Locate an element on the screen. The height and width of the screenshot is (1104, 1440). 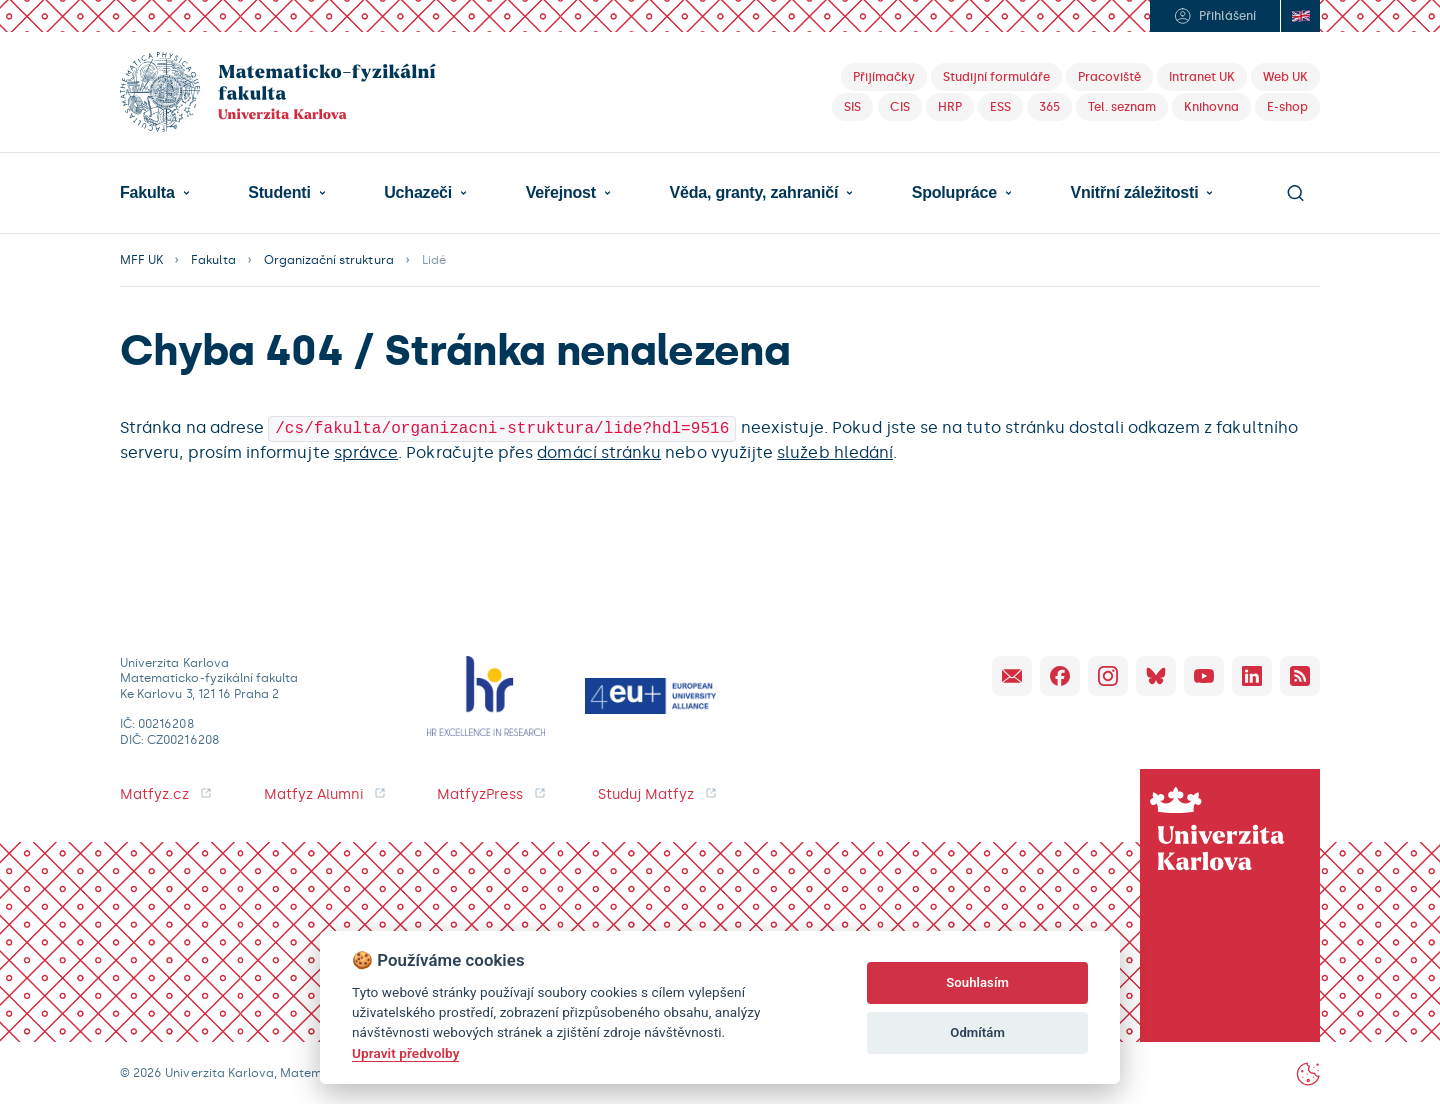
služeb hledání is located at coordinates (835, 450).